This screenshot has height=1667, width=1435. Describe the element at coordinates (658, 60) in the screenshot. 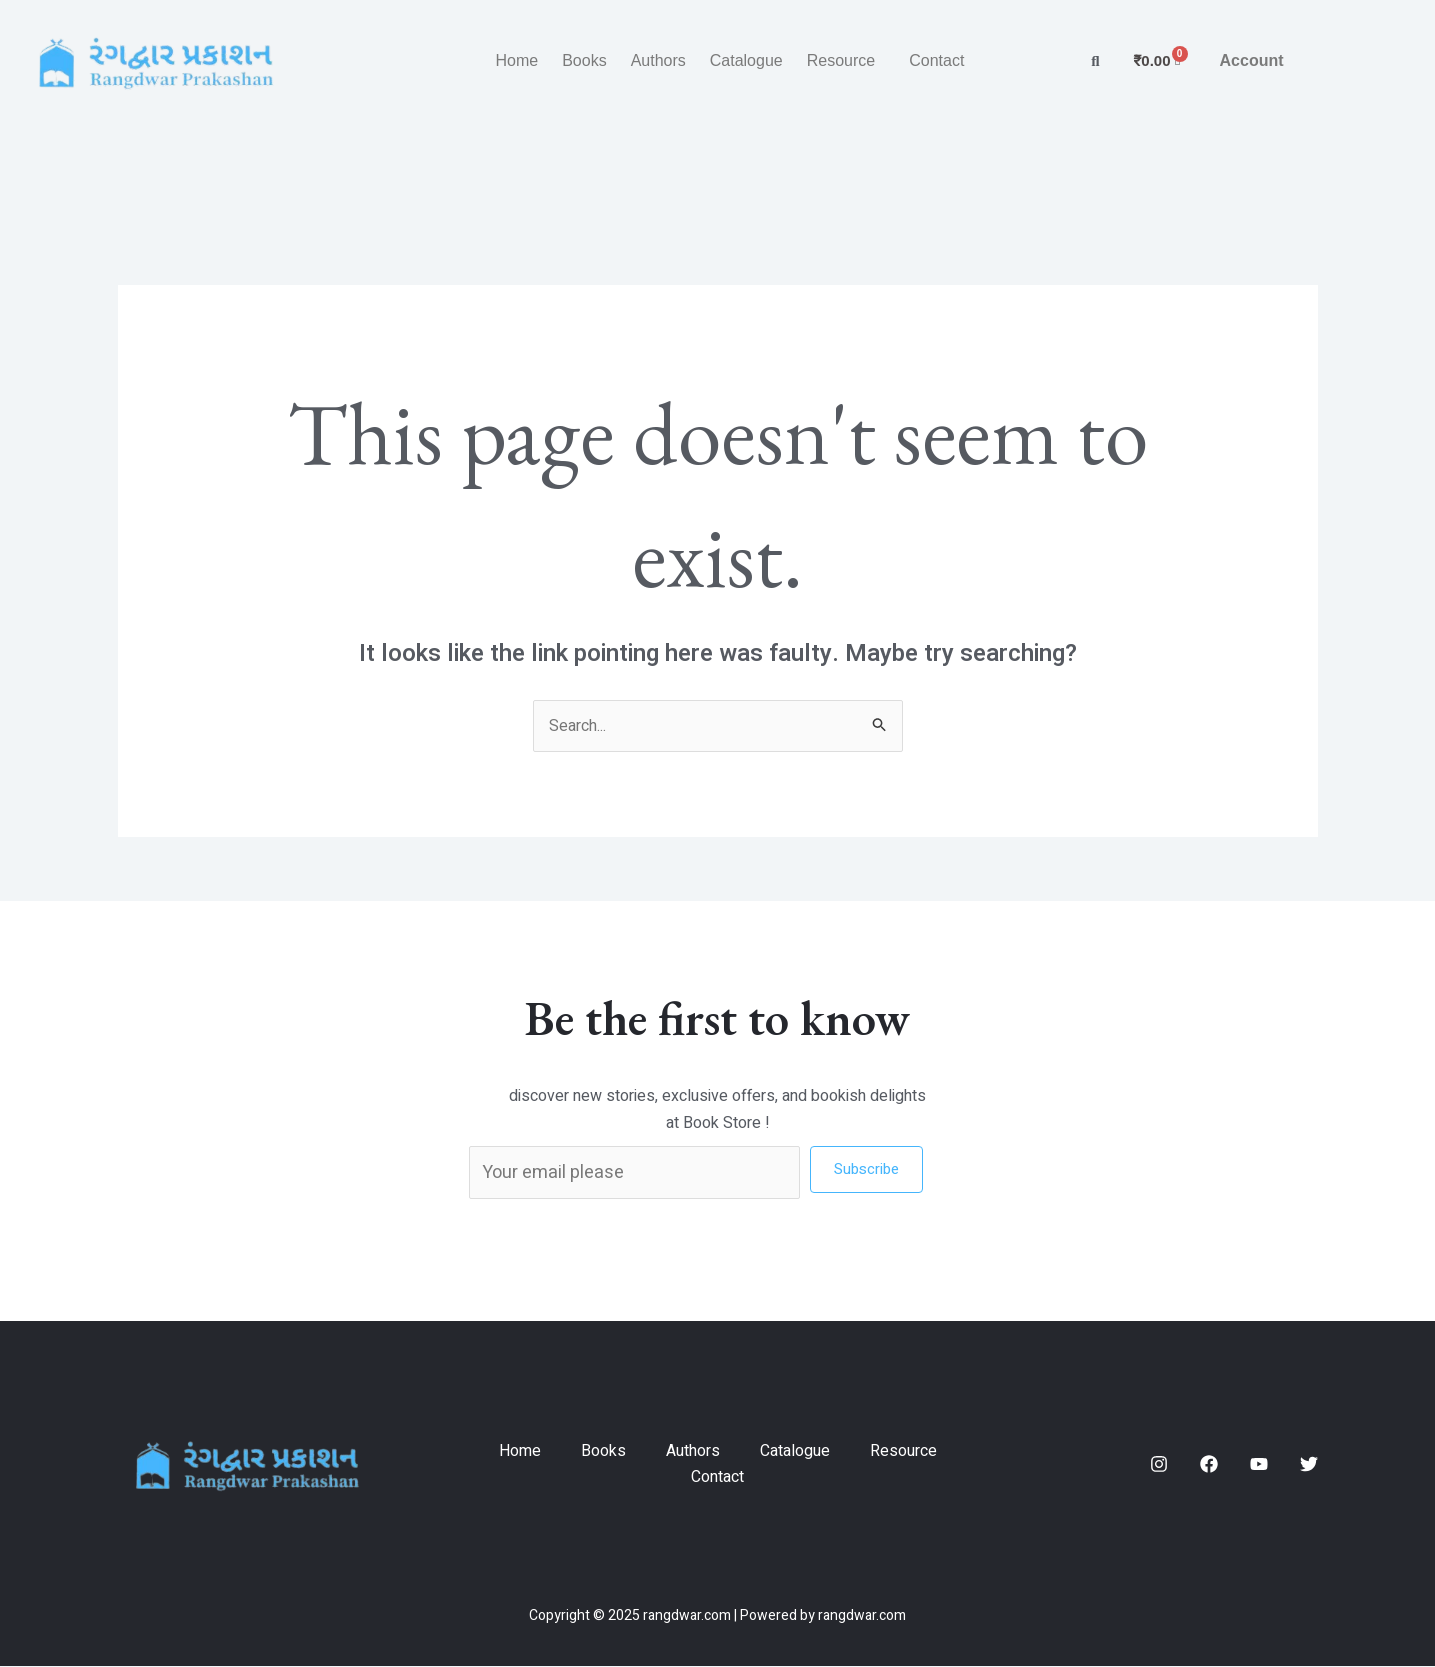

I see `Authors` at that location.